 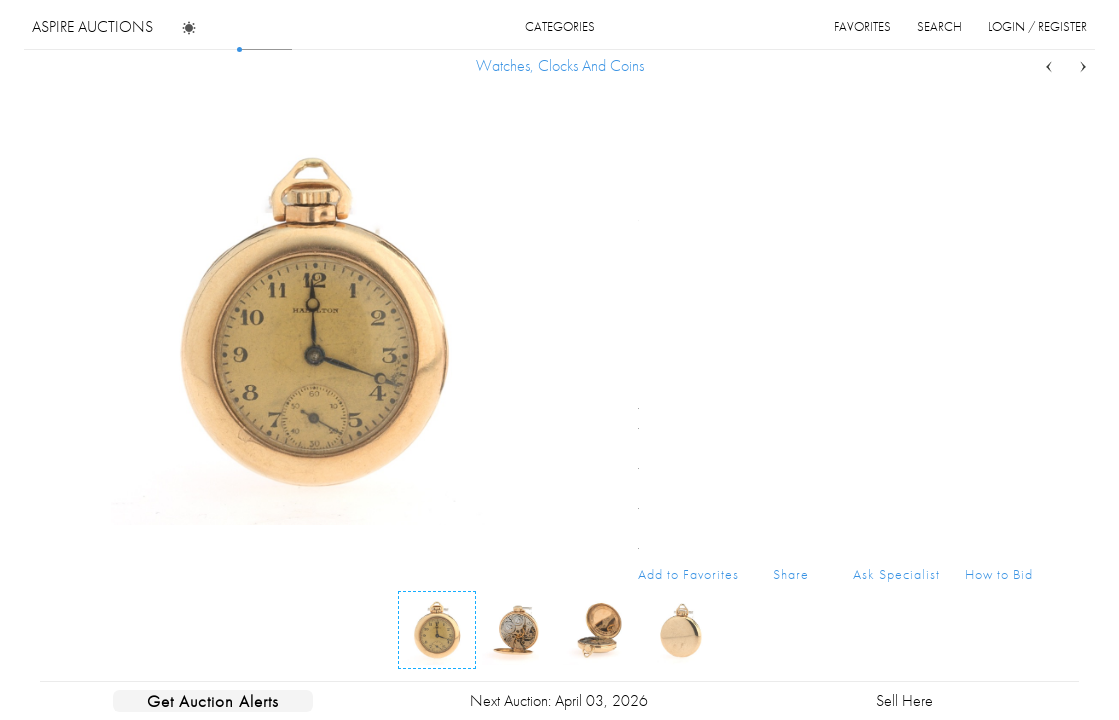 I want to click on Sell Here, so click(x=904, y=700).